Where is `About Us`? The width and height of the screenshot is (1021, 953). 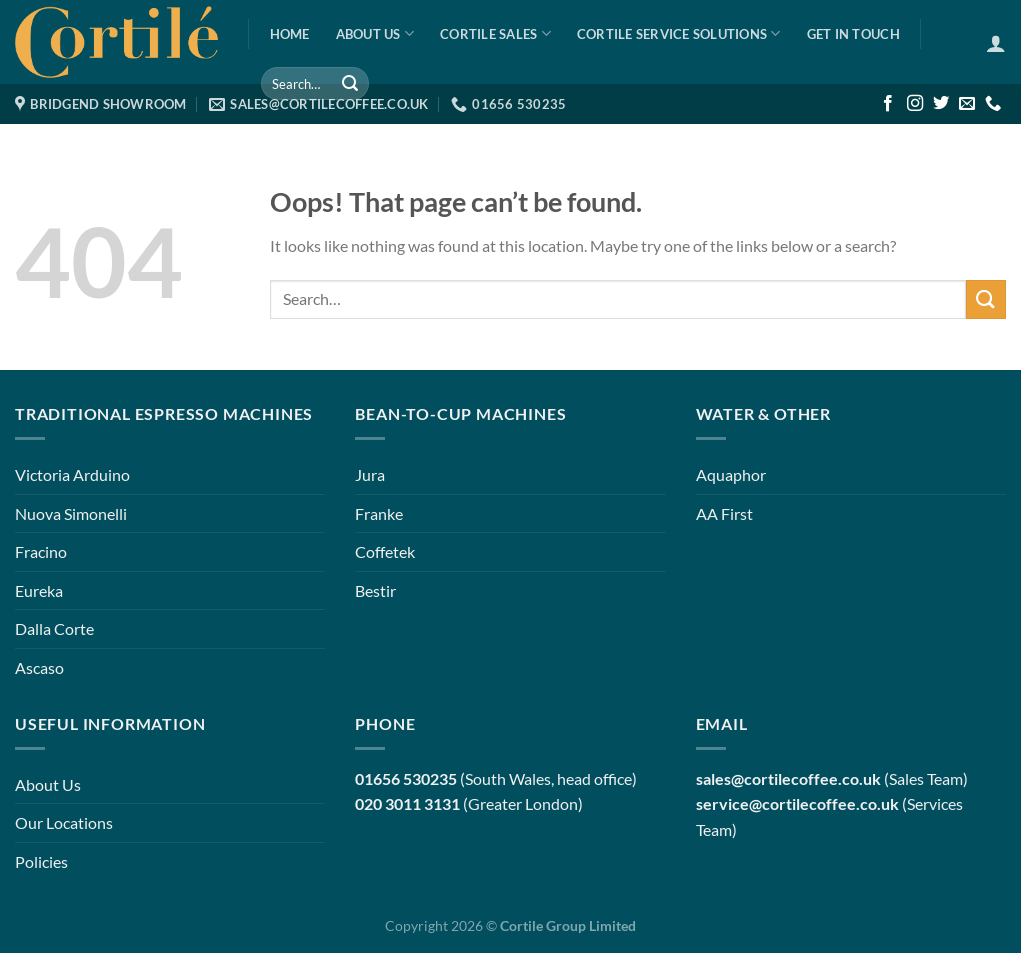 About Us is located at coordinates (375, 33).